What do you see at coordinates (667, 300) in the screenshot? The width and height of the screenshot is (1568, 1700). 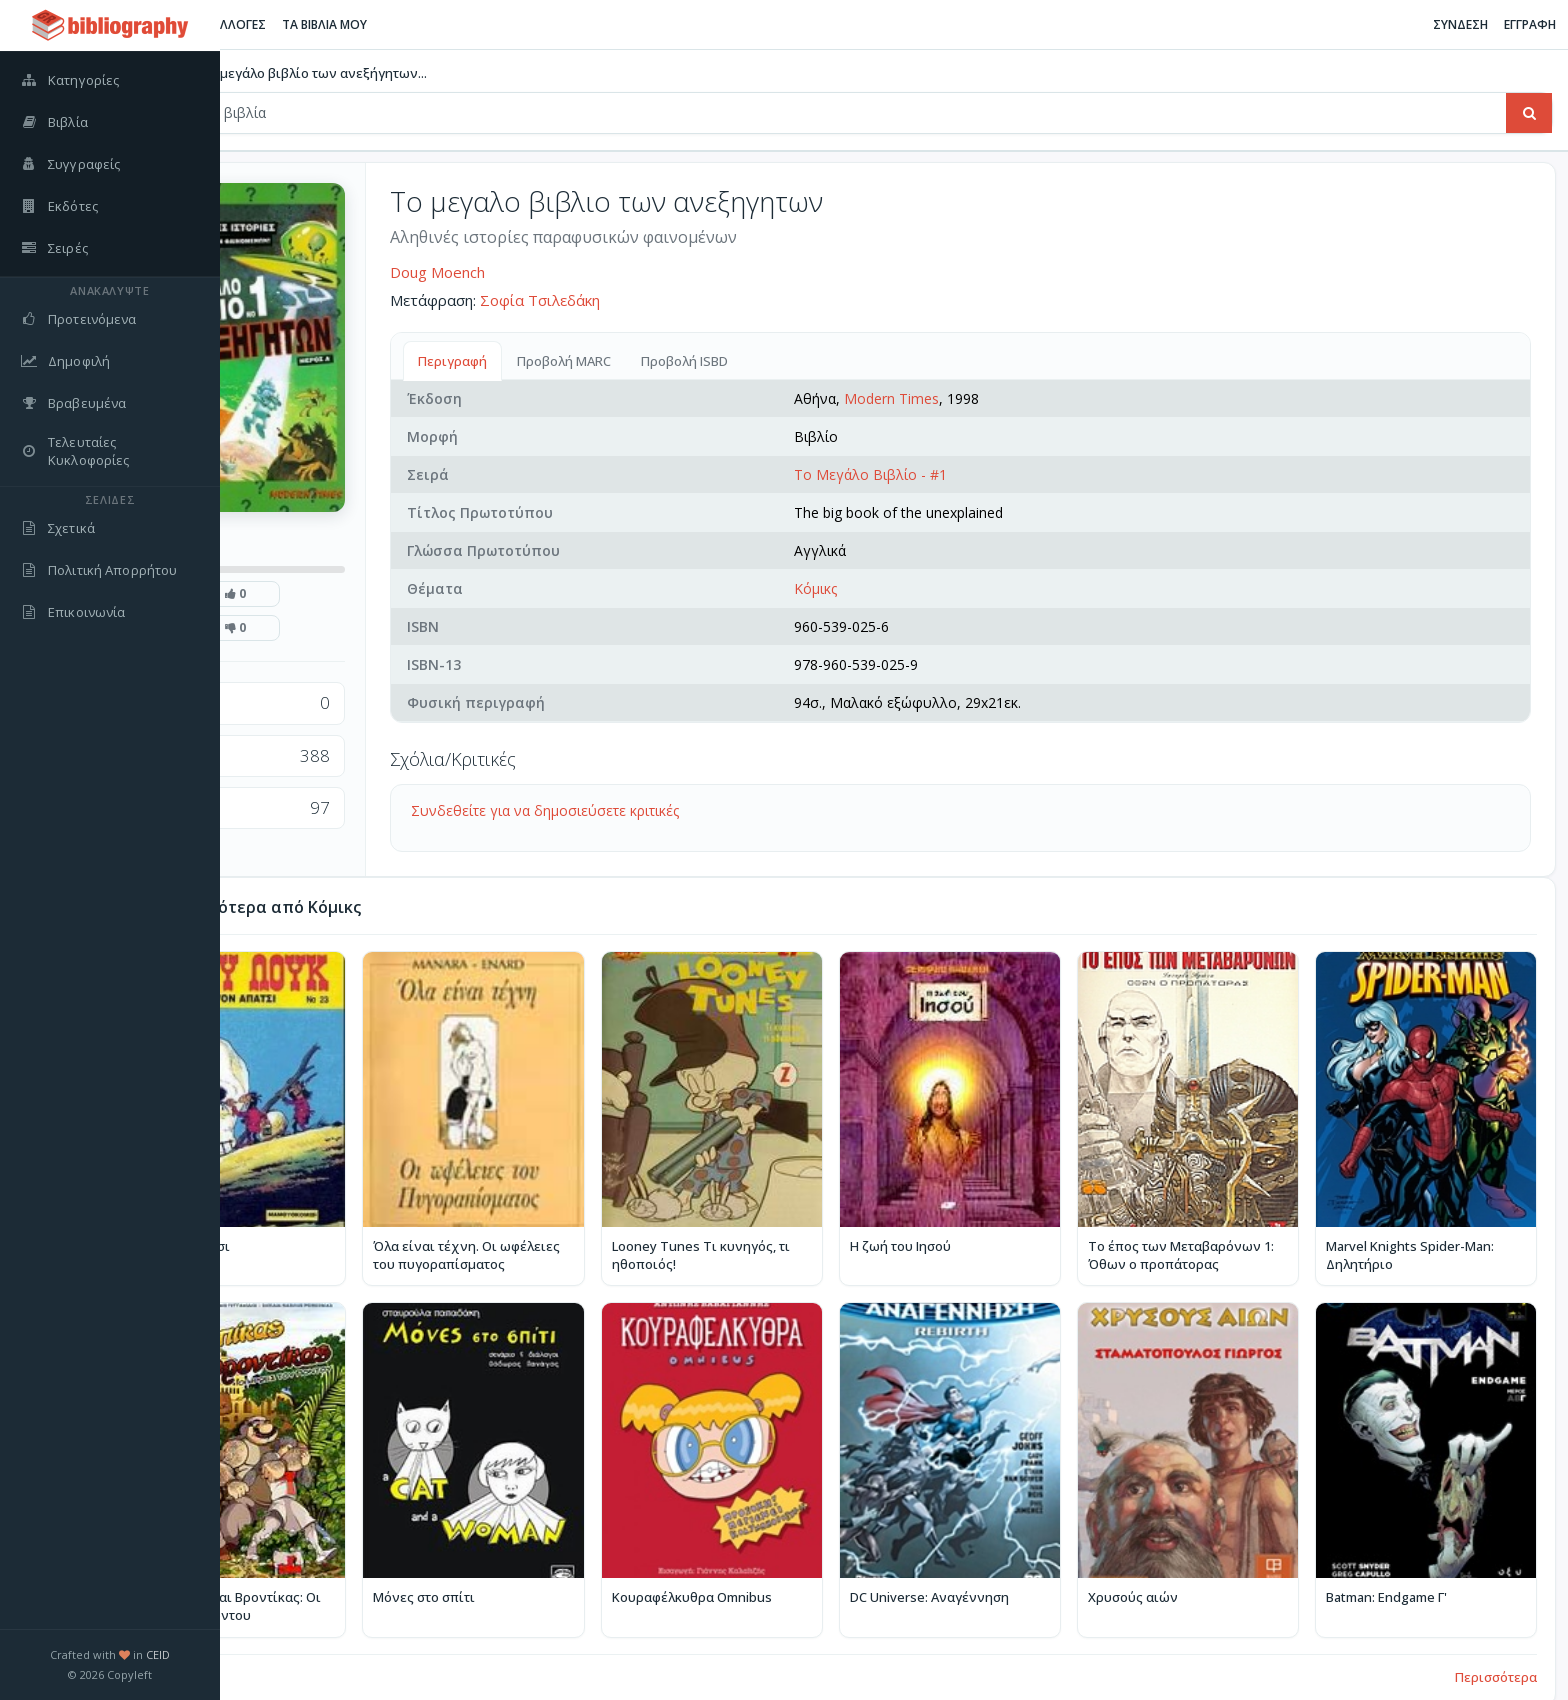 I see `Σοφία Τσιλεδάκη` at bounding box center [667, 300].